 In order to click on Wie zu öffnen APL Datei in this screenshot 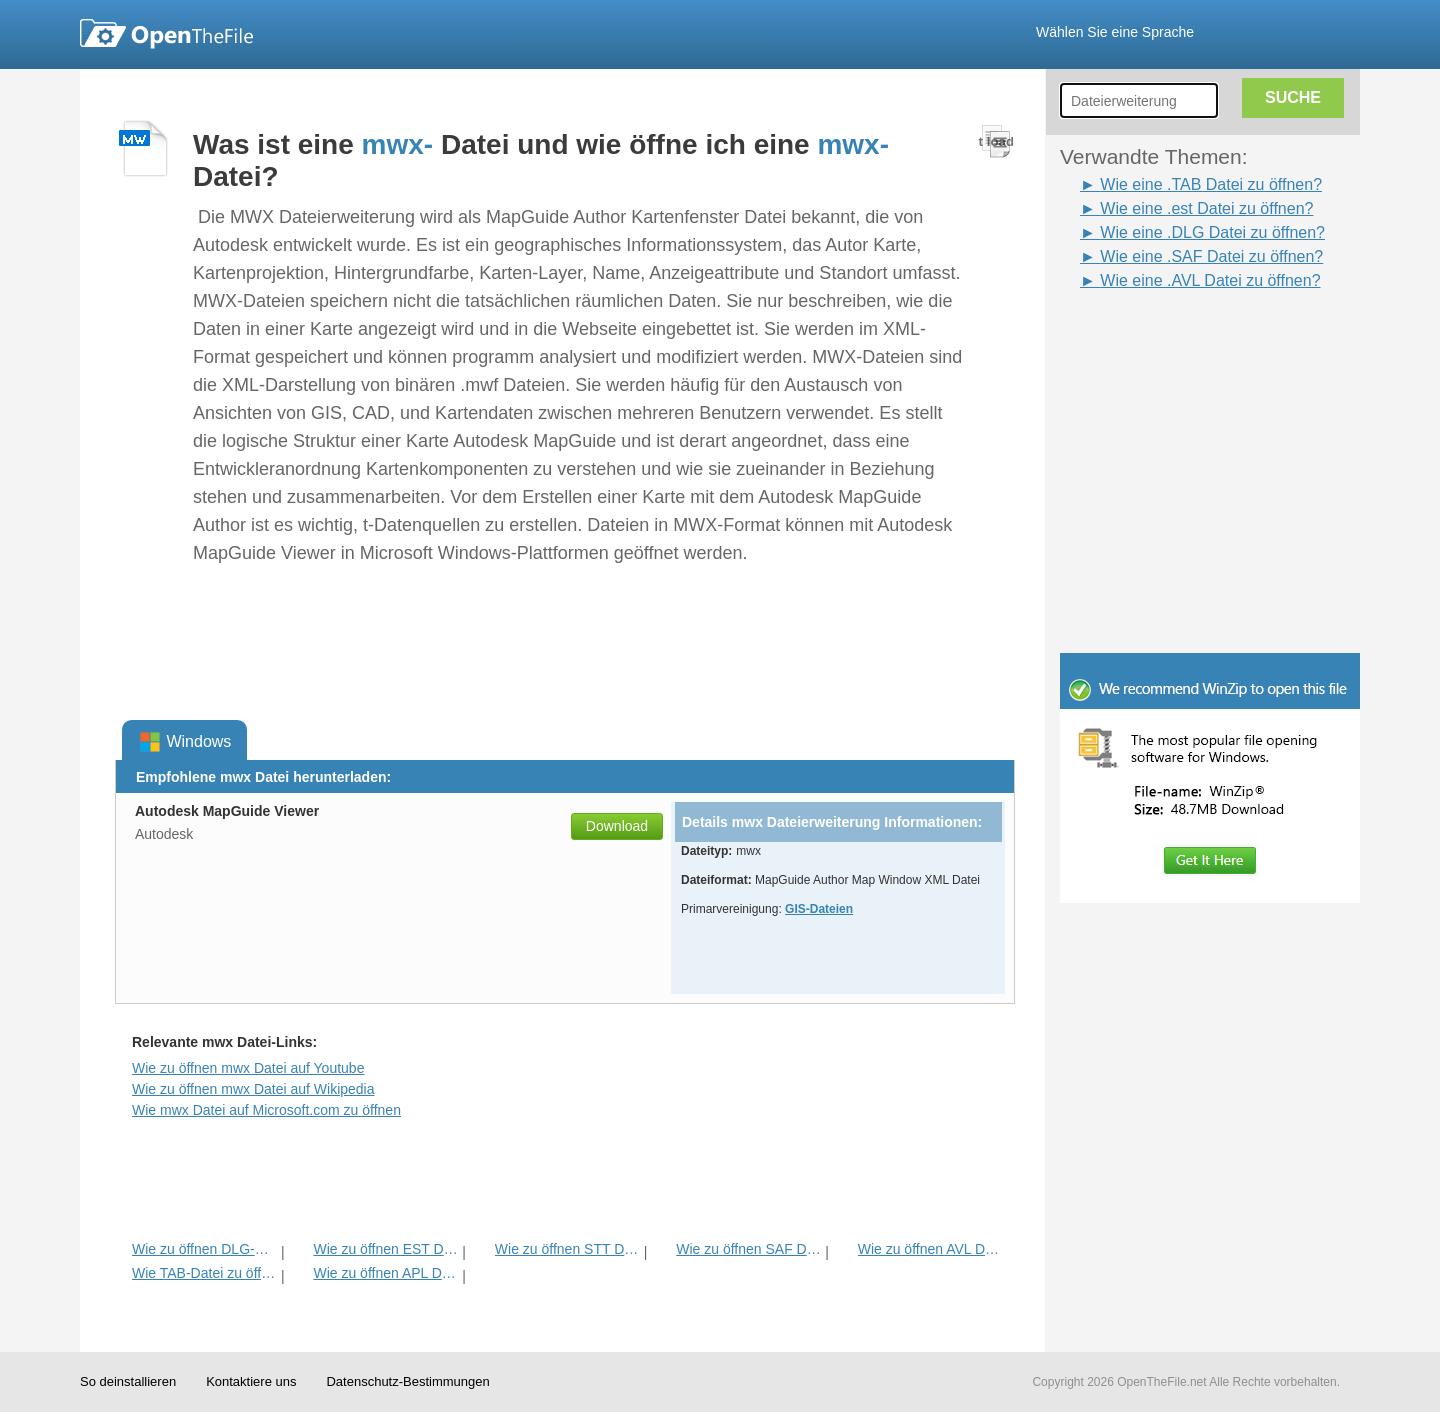, I will do `click(385, 1273)`.